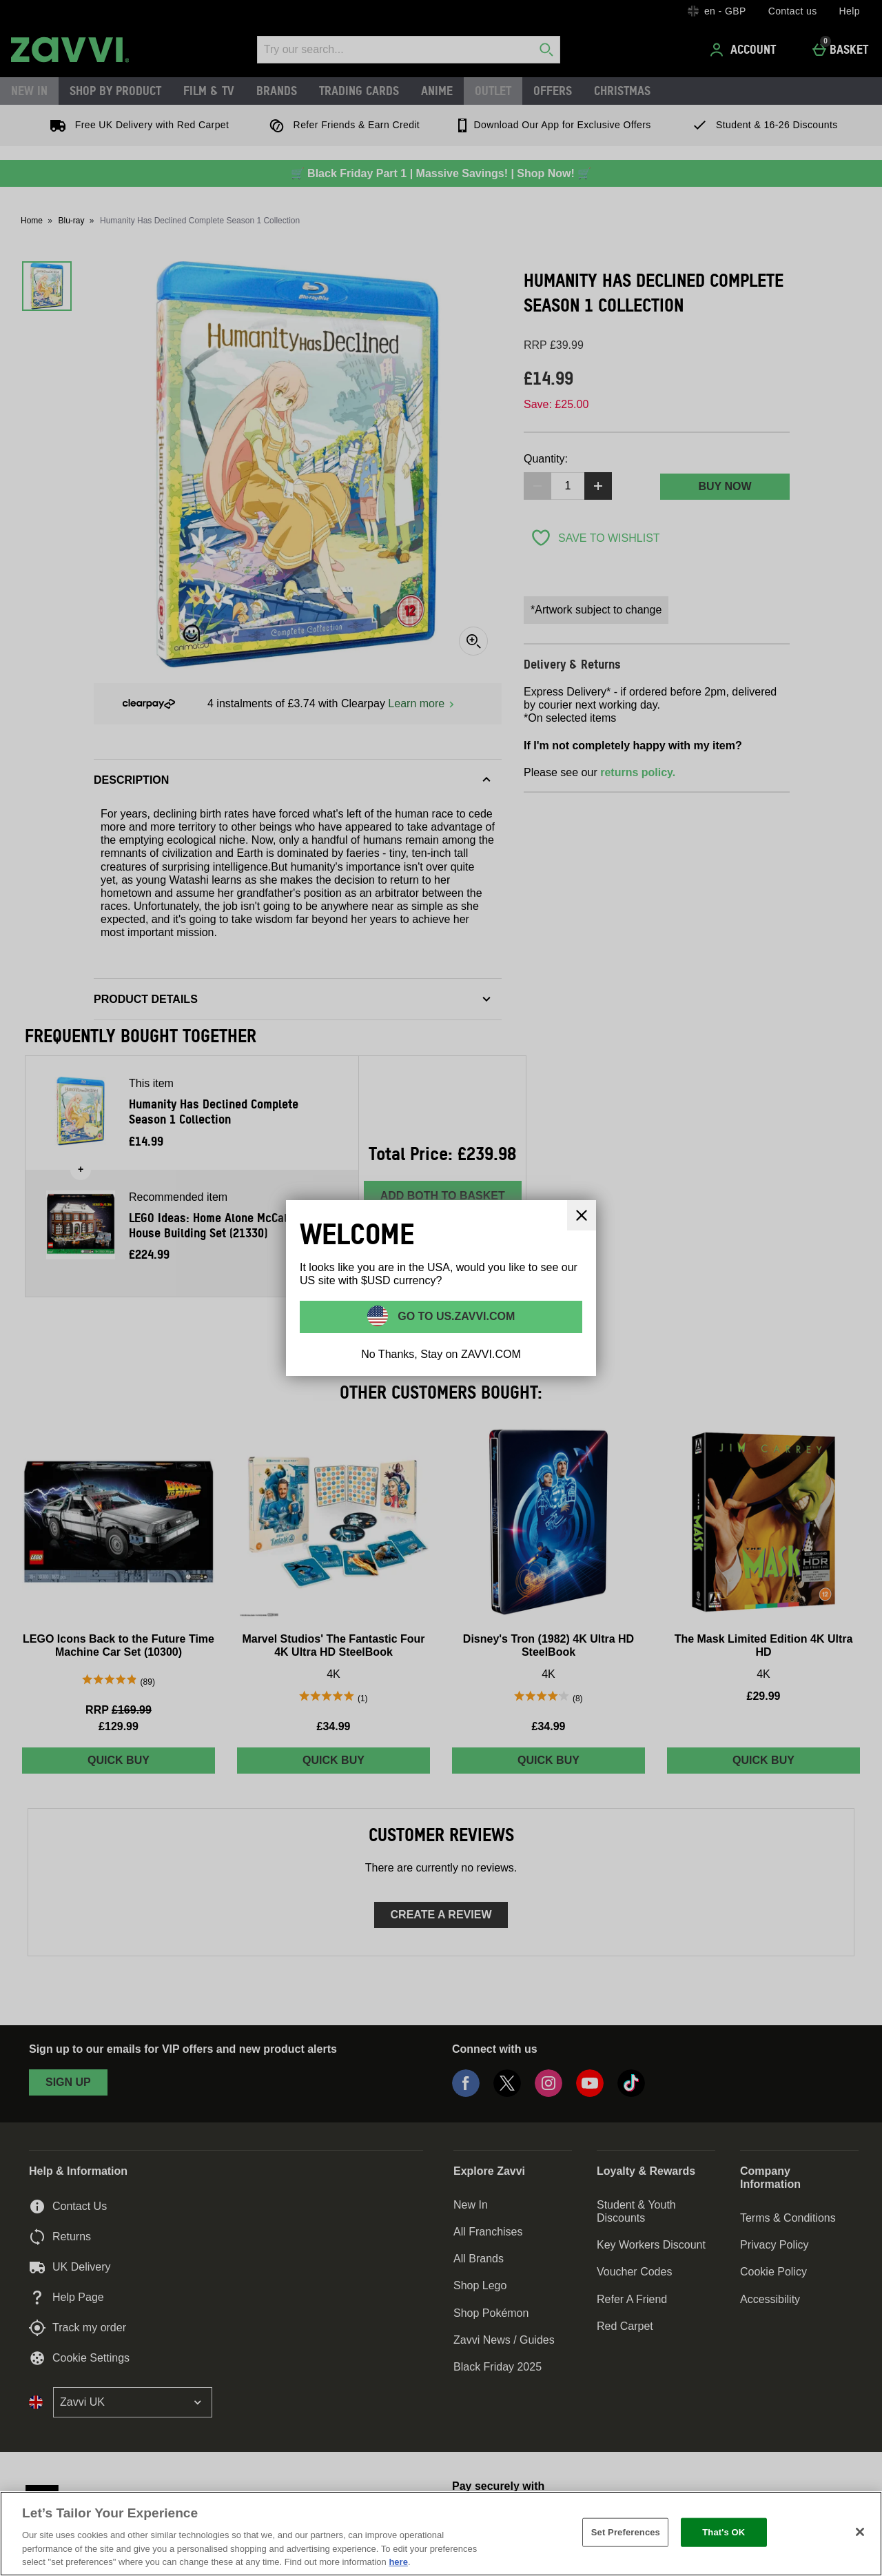  Describe the element at coordinates (398, 2562) in the screenshot. I see `here` at that location.